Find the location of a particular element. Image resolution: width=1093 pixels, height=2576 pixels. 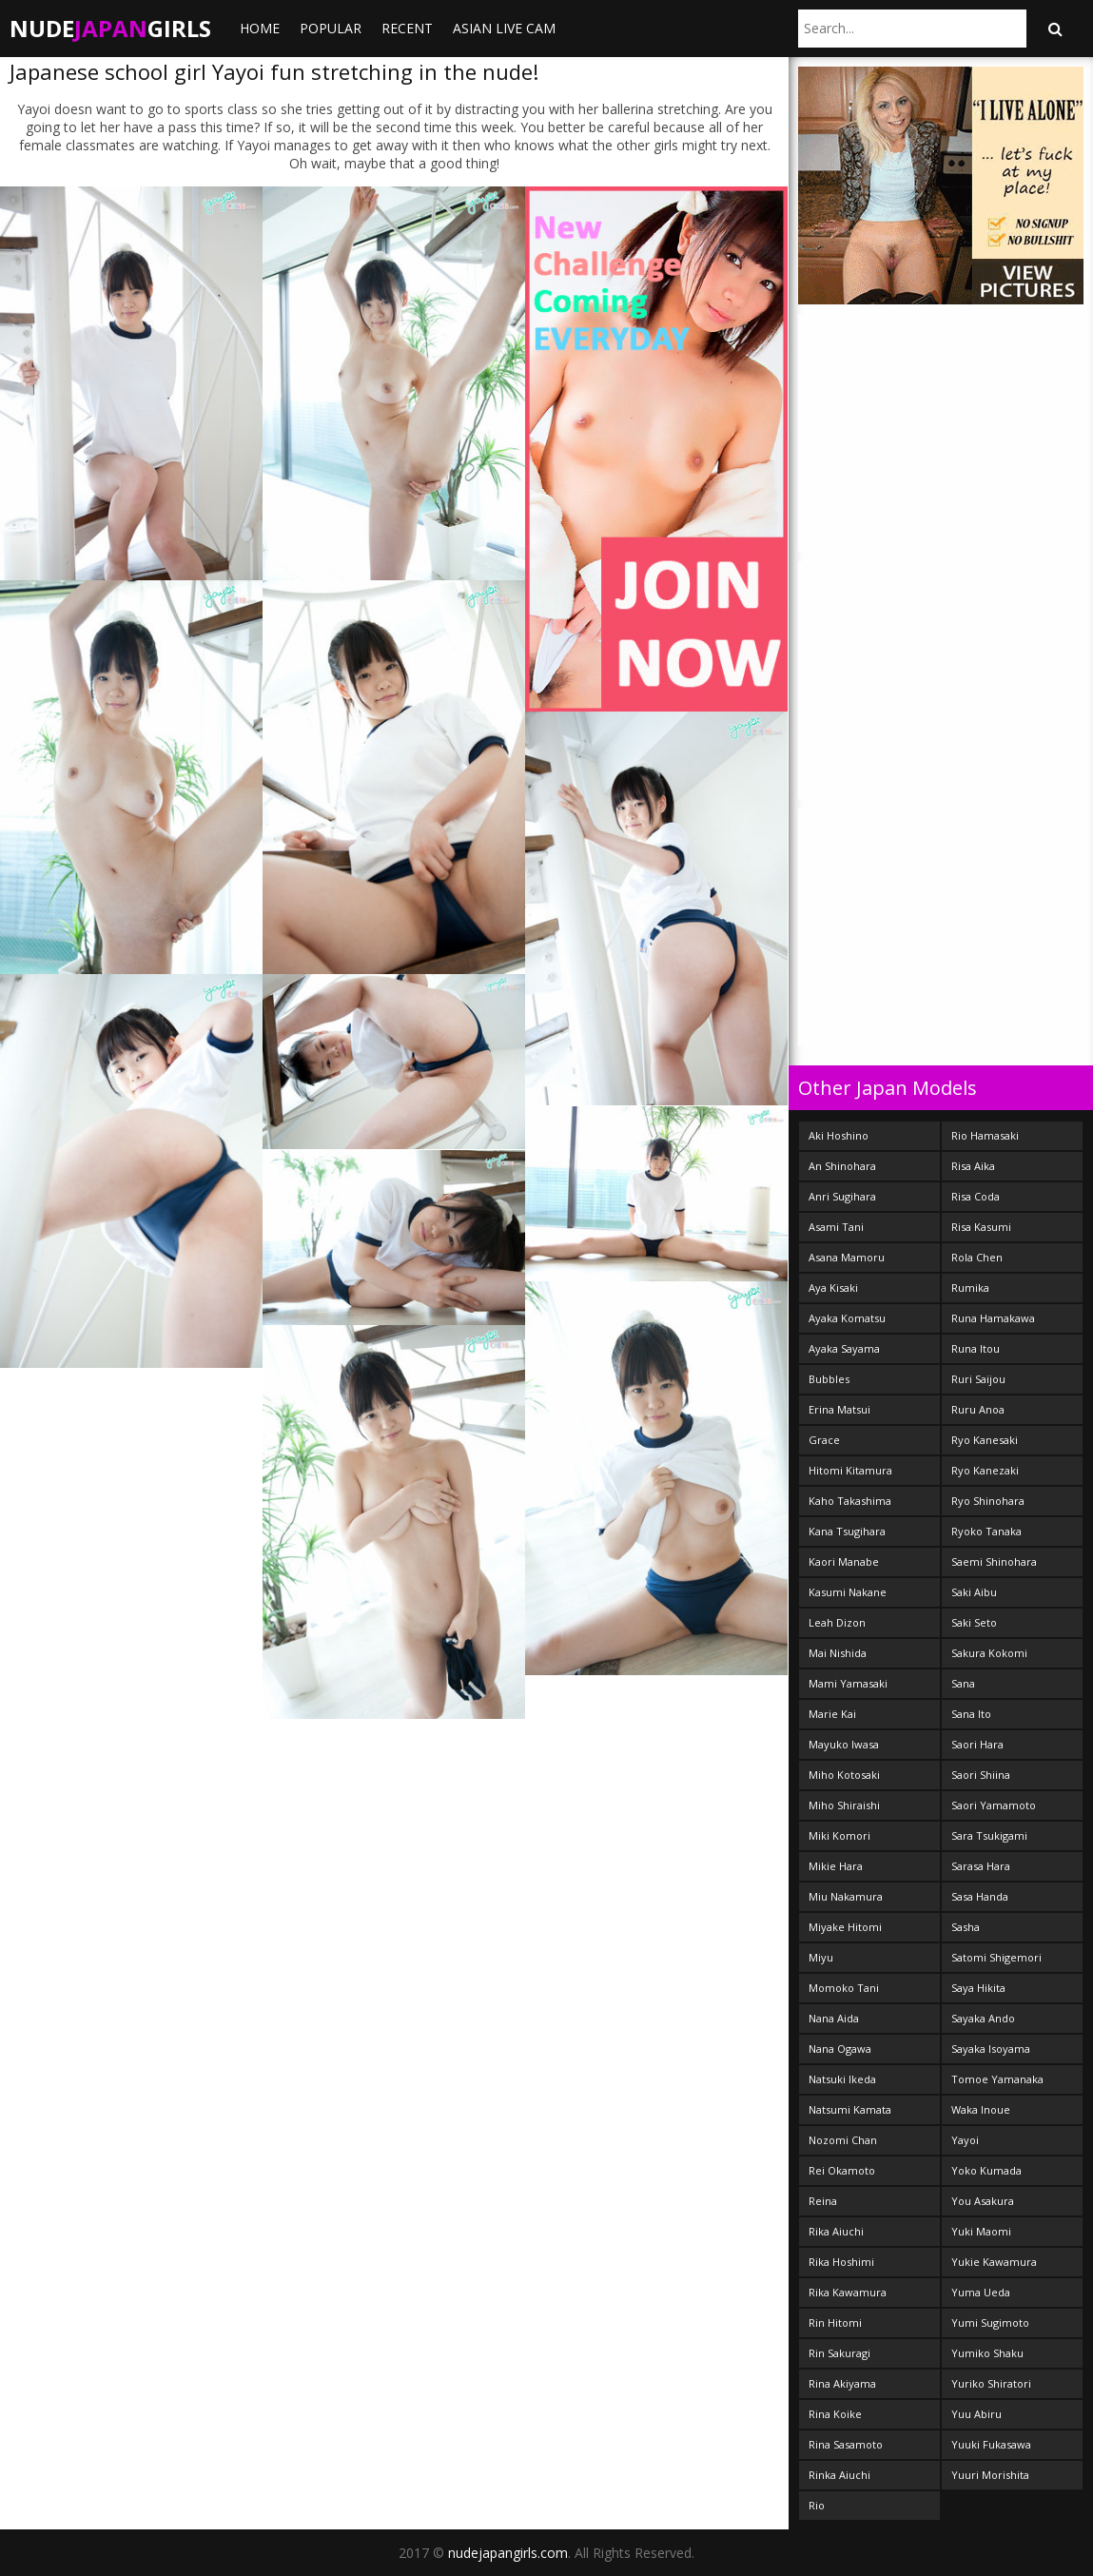

An Shinohara is located at coordinates (842, 1166).